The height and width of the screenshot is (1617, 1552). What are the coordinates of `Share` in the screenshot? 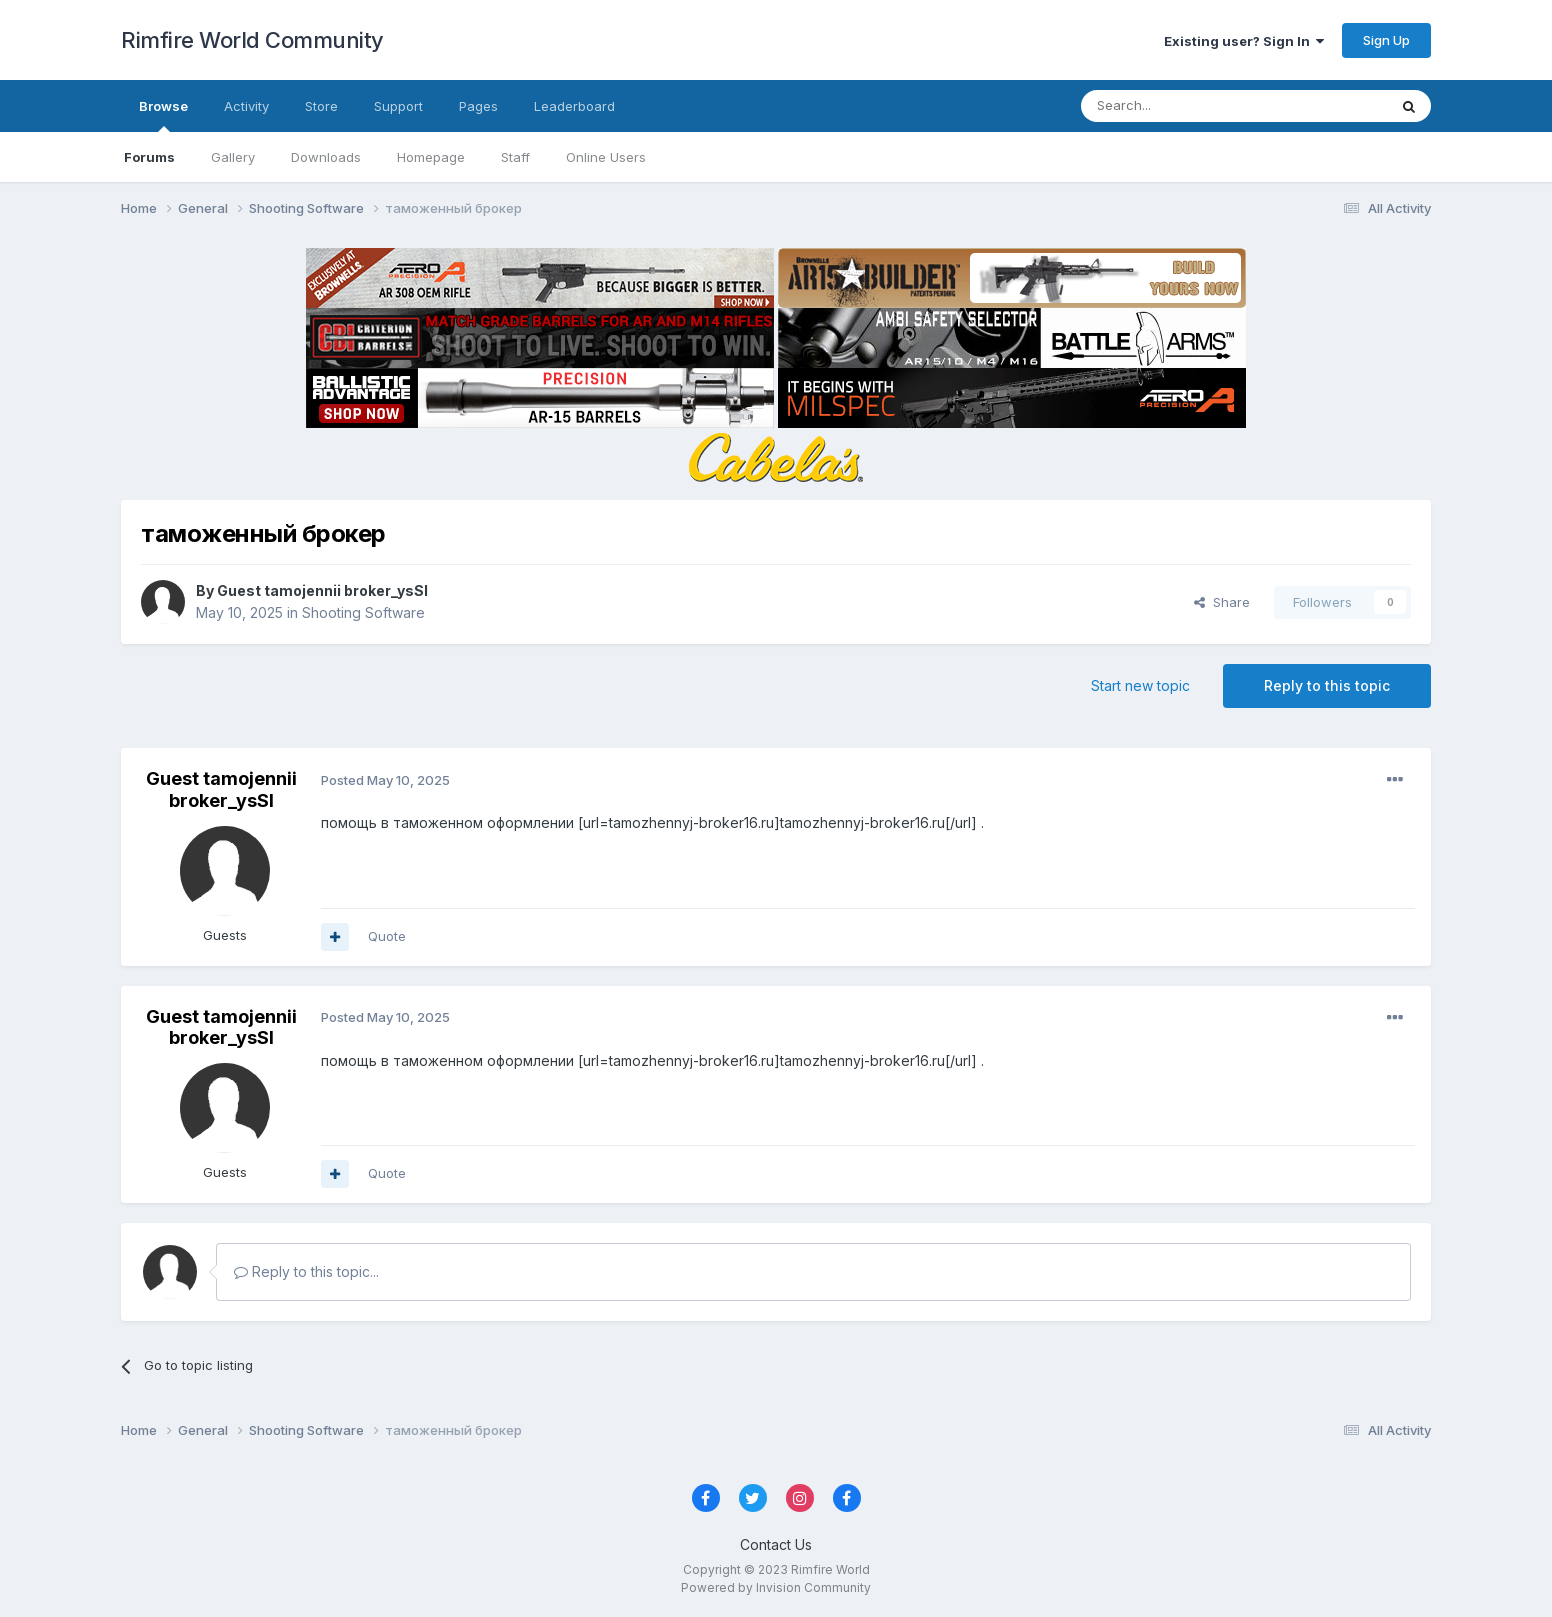 It's located at (1222, 602).